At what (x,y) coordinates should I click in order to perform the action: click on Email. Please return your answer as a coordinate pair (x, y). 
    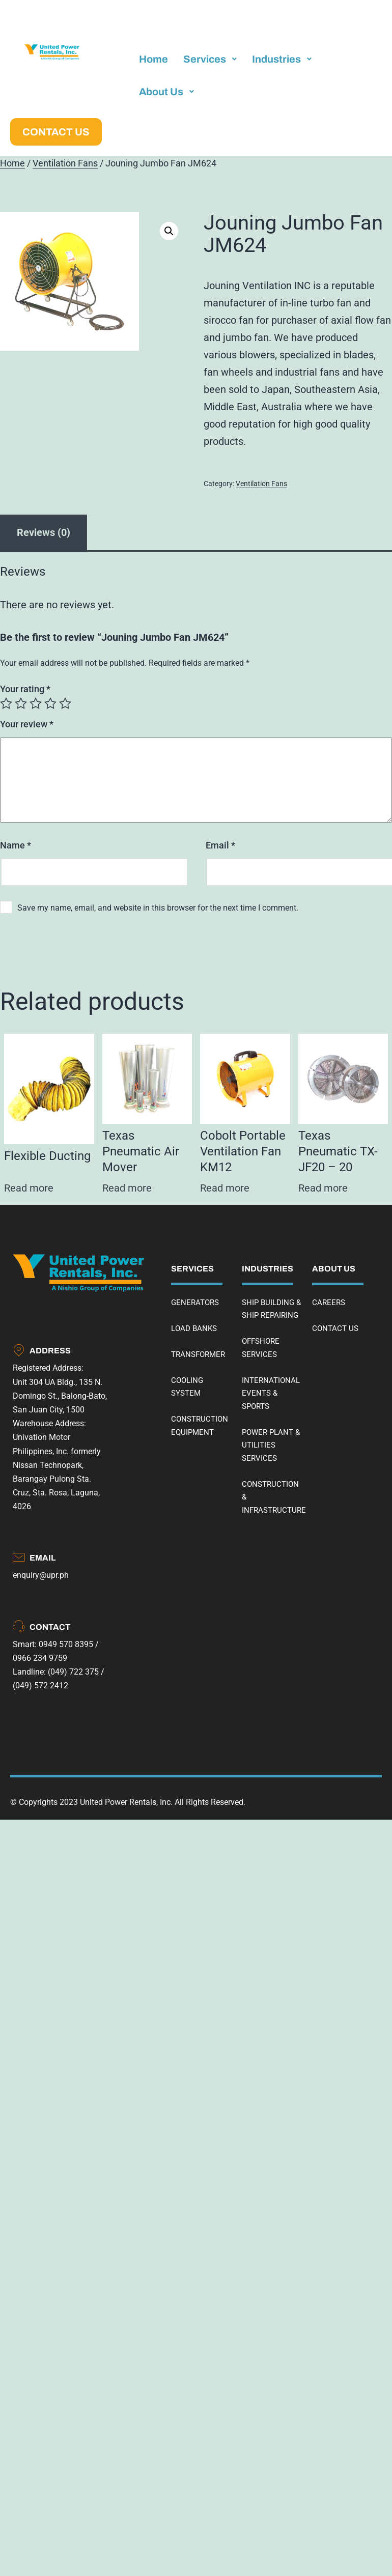
    Looking at the image, I should click on (220, 845).